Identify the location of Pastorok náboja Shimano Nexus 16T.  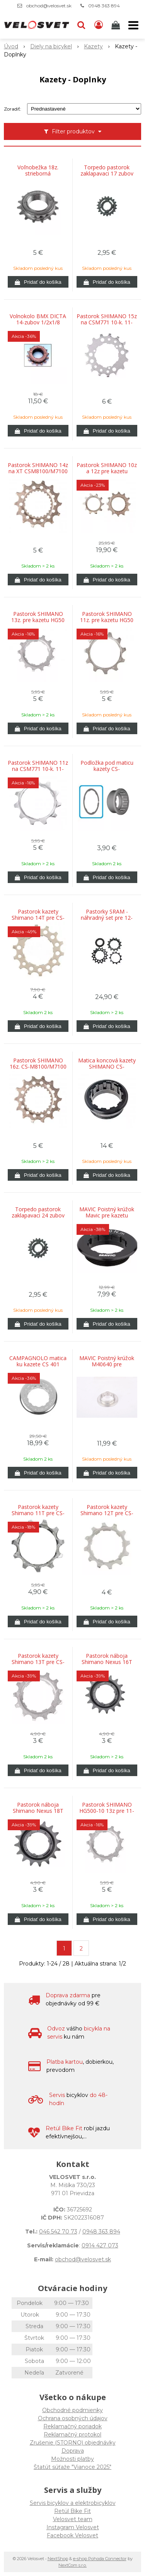
(107, 1659).